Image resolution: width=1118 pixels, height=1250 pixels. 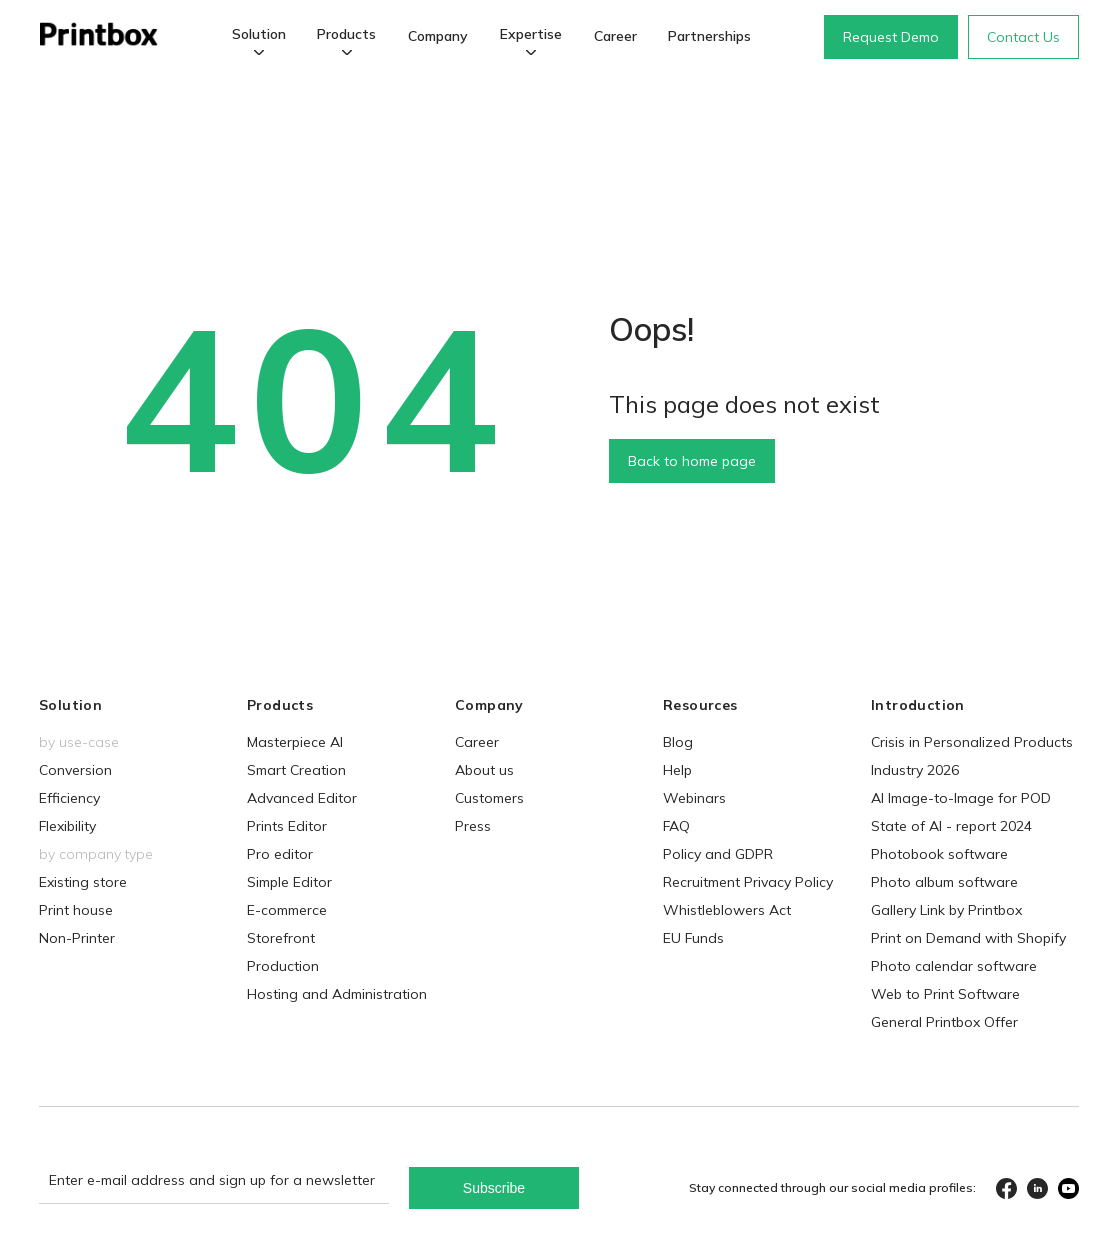 I want to click on Non-Printer, so click(x=77, y=938).